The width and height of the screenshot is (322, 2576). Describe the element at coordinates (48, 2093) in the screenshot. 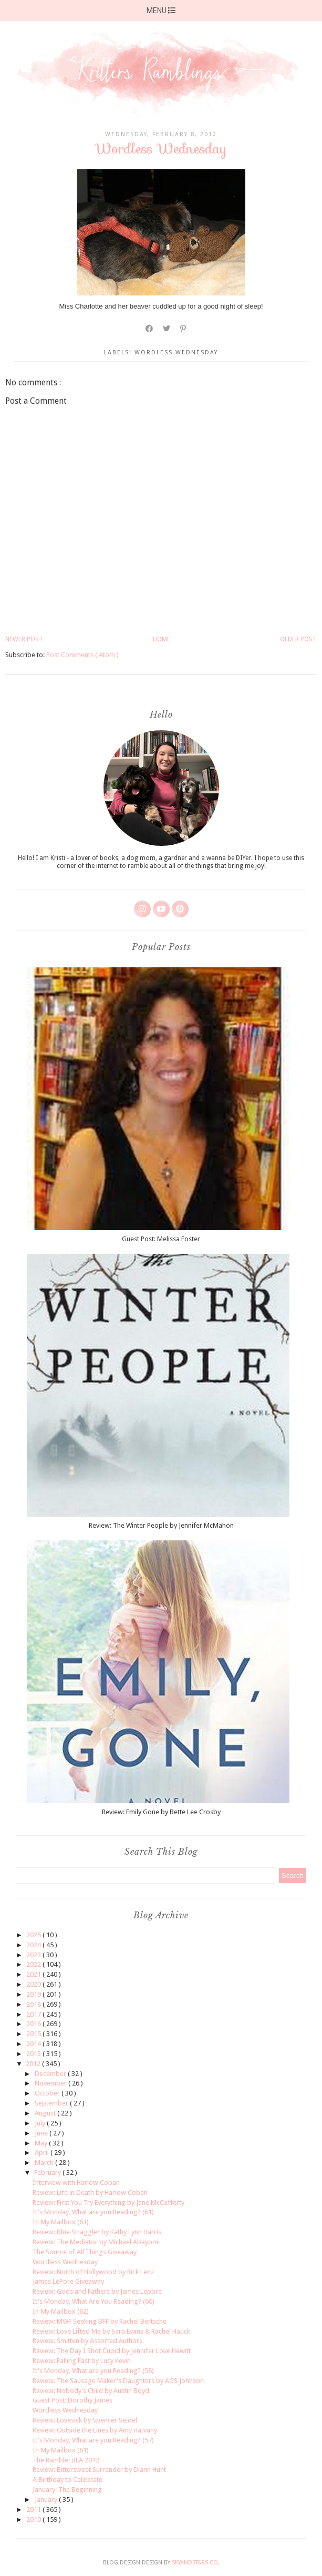

I see `October` at that location.